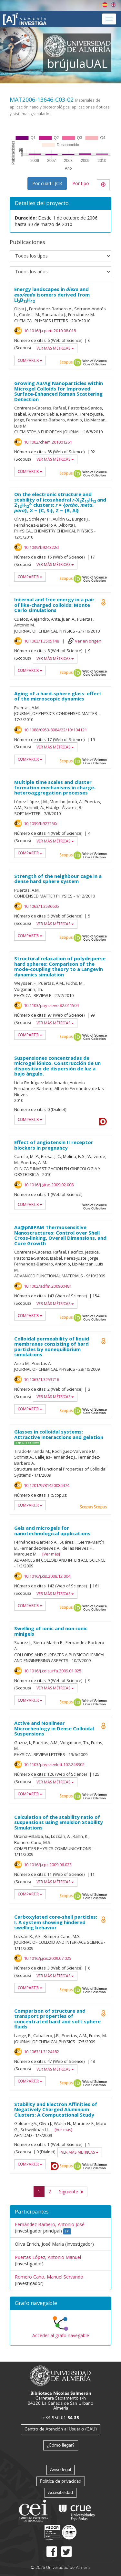 The image size is (121, 2576). I want to click on 10.1002/chem.201001261, so click(48, 442).